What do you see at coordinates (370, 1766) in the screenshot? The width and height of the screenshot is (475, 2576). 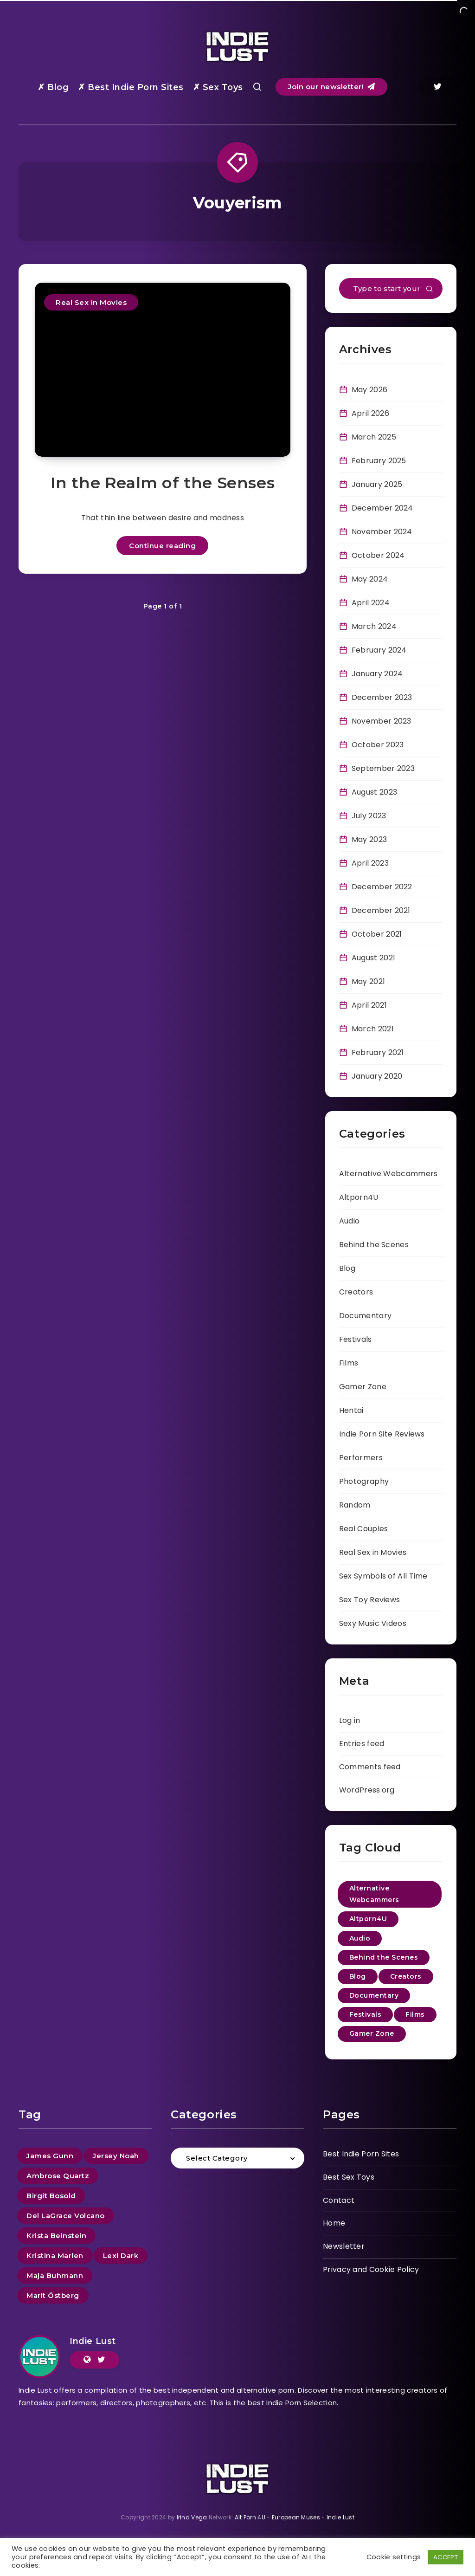 I see `Comments feed` at bounding box center [370, 1766].